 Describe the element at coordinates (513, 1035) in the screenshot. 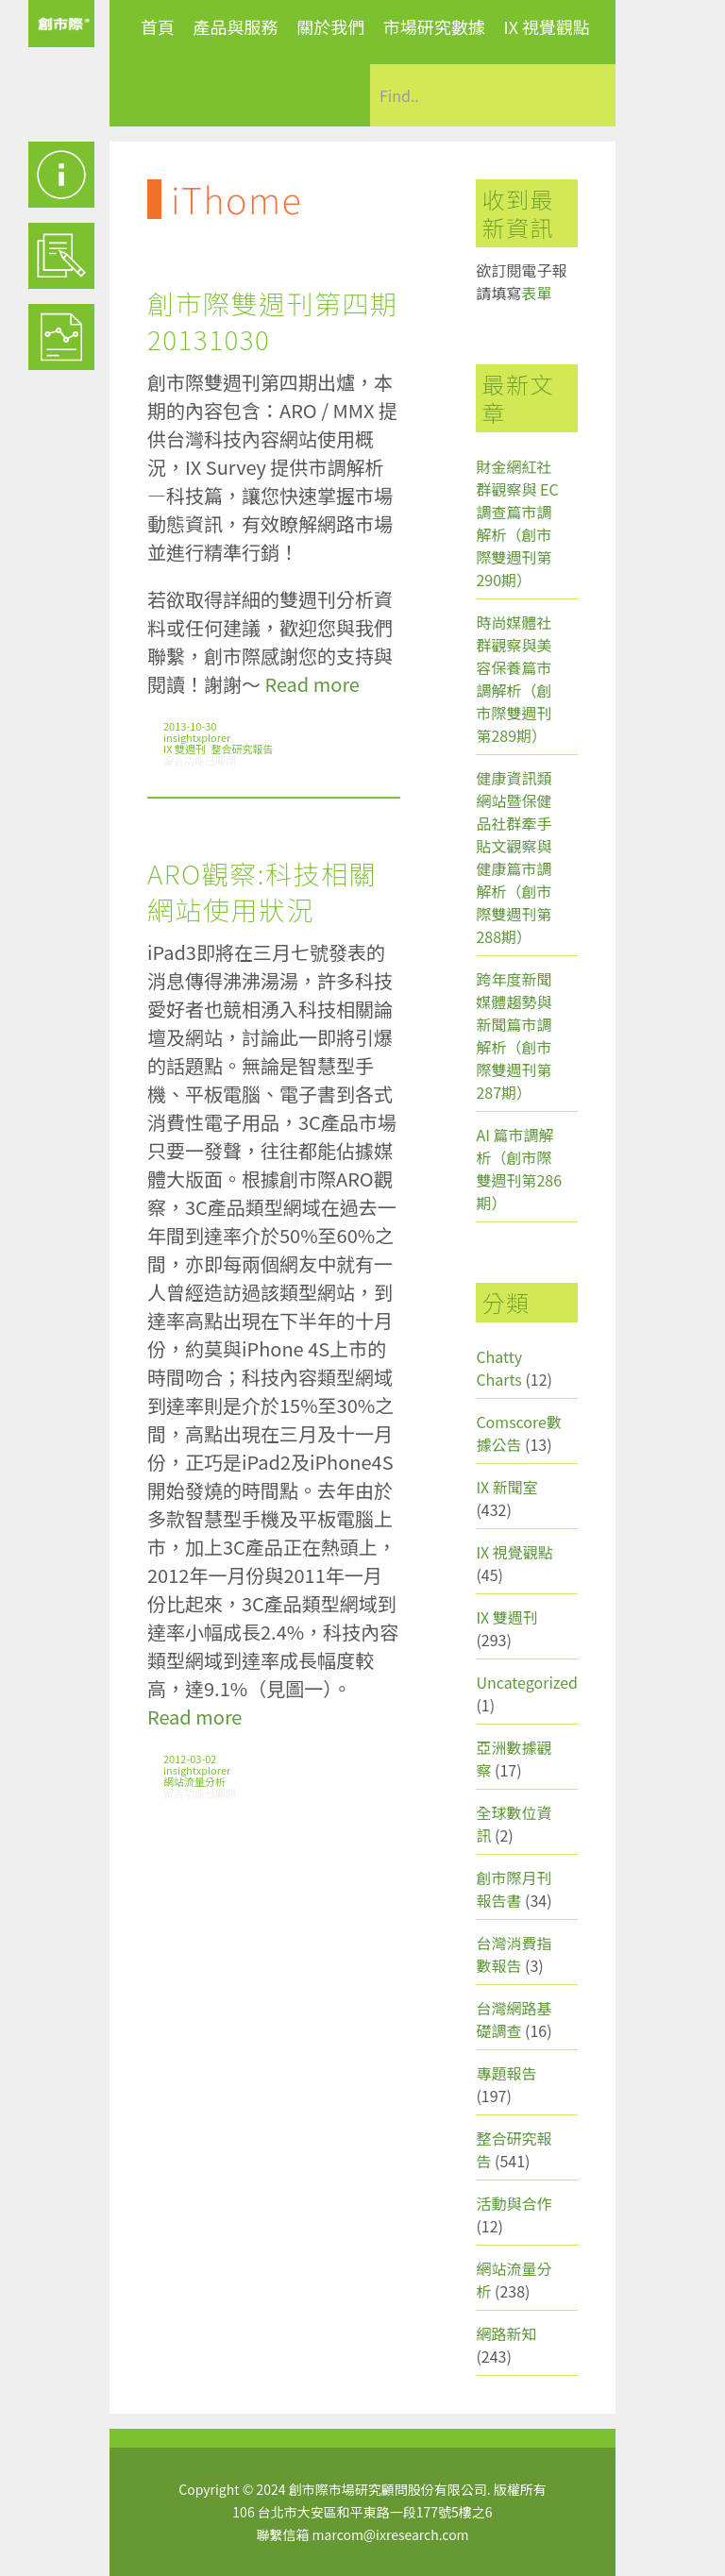

I see `跨年度新聞媒體趨勢與新聞篇市調解析（創市際雙週刊第287期）` at that location.